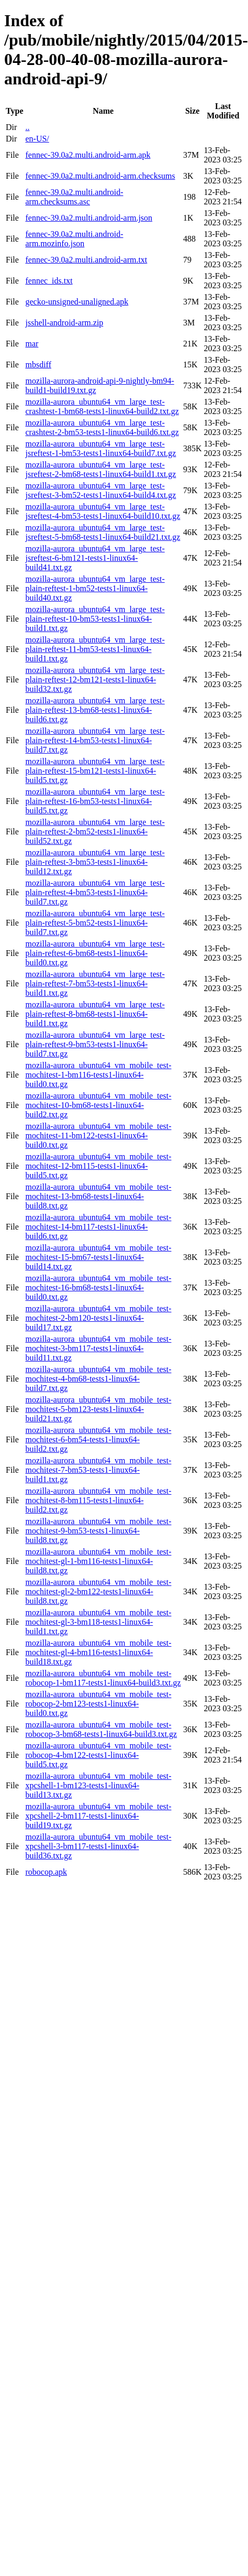 This screenshot has height=2576, width=248. Describe the element at coordinates (27, 127) in the screenshot. I see `..` at that location.